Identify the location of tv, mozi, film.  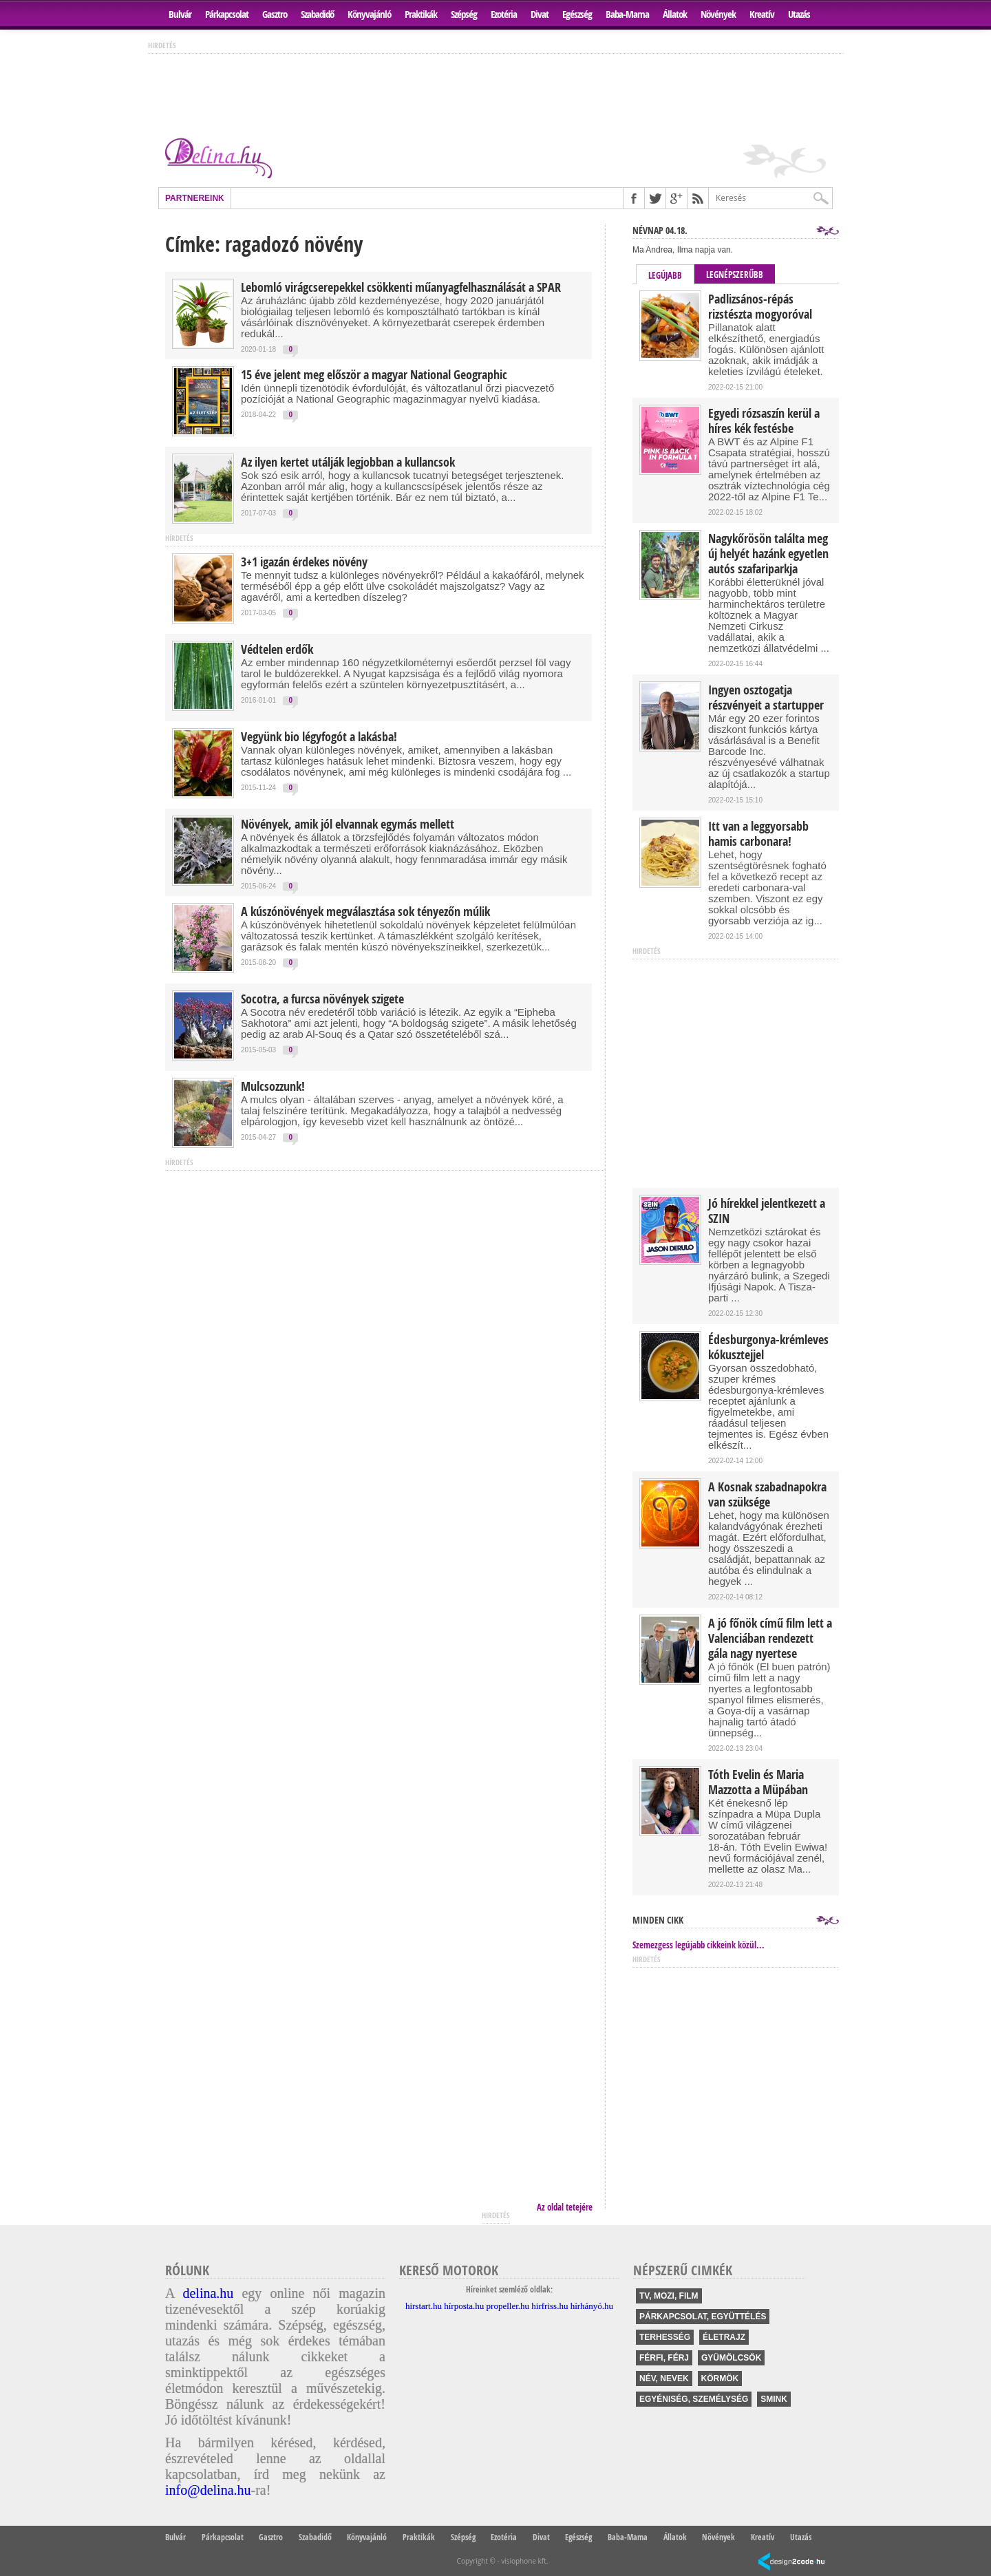
(669, 2296).